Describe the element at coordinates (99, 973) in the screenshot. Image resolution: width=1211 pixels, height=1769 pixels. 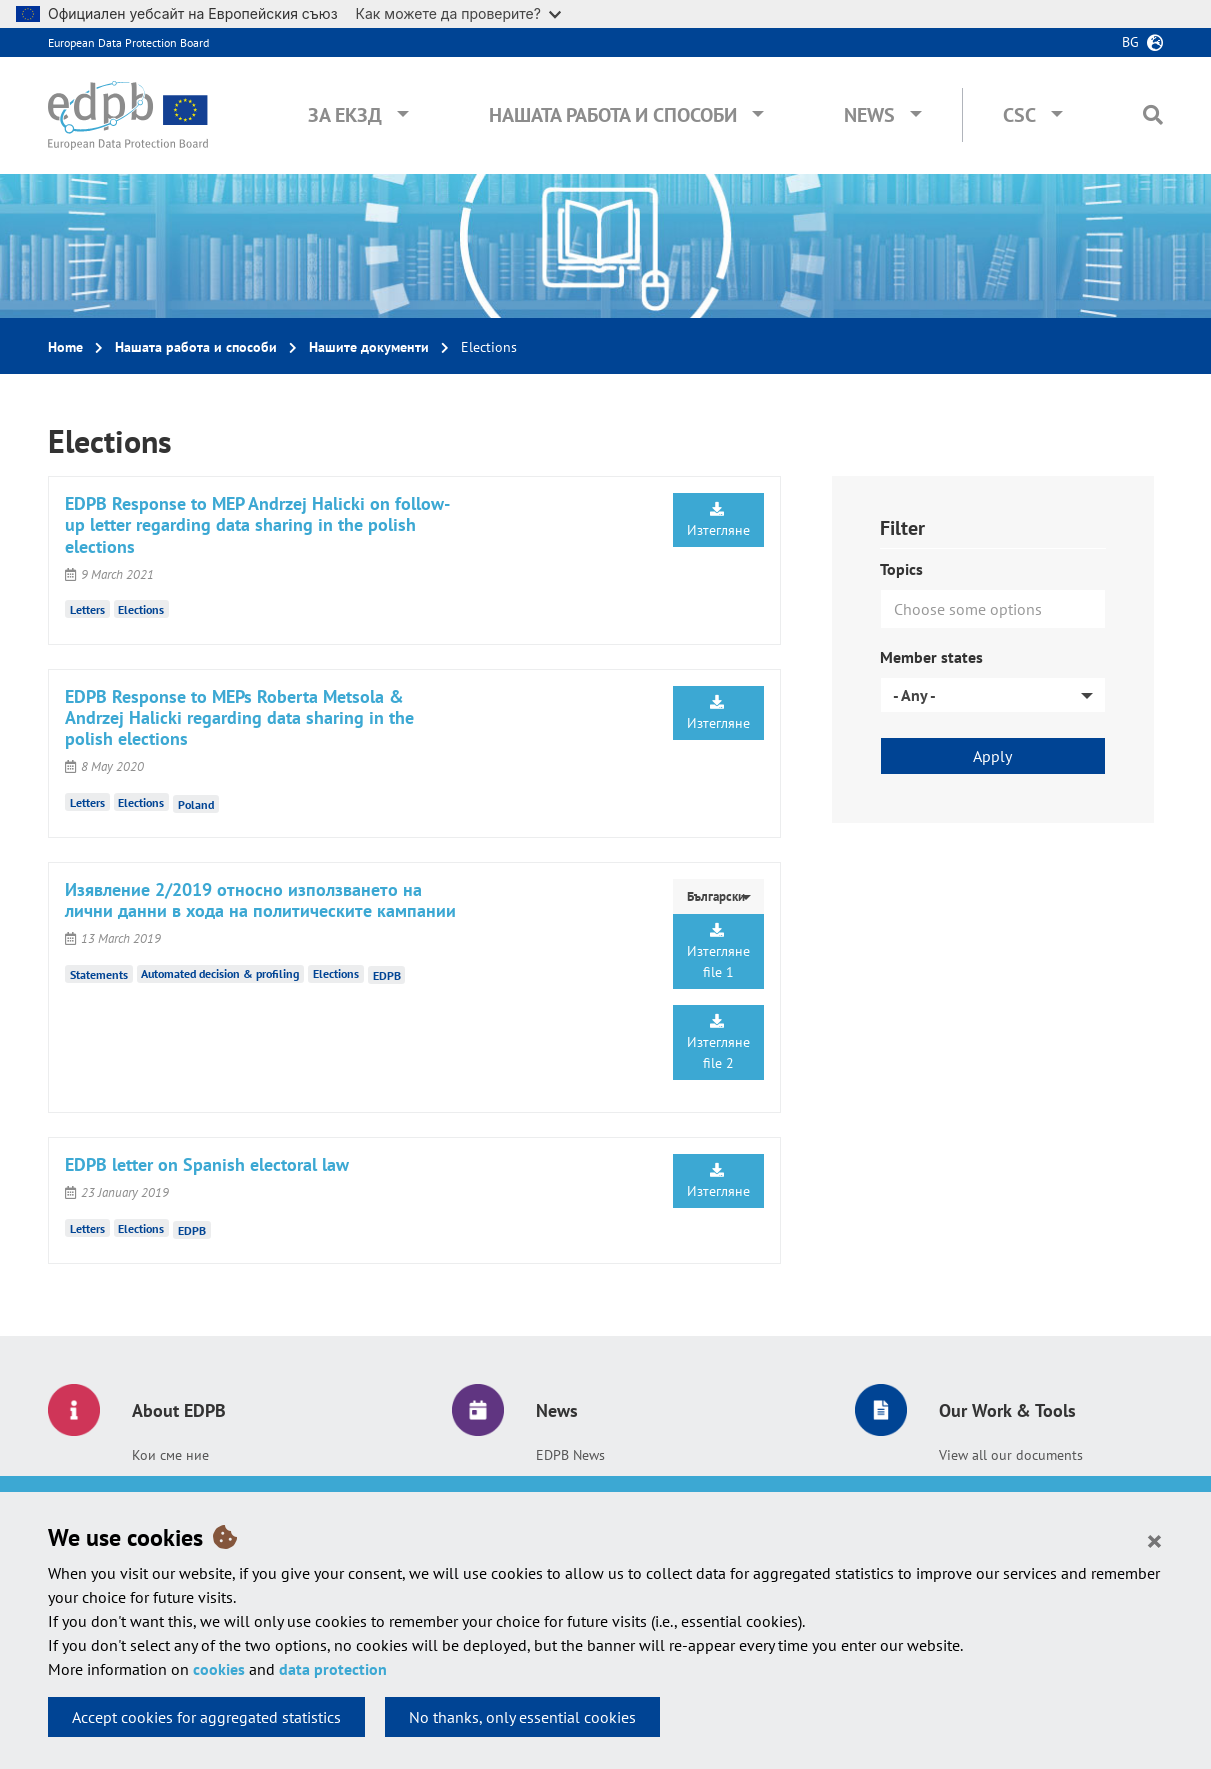
I see `Statements` at that location.